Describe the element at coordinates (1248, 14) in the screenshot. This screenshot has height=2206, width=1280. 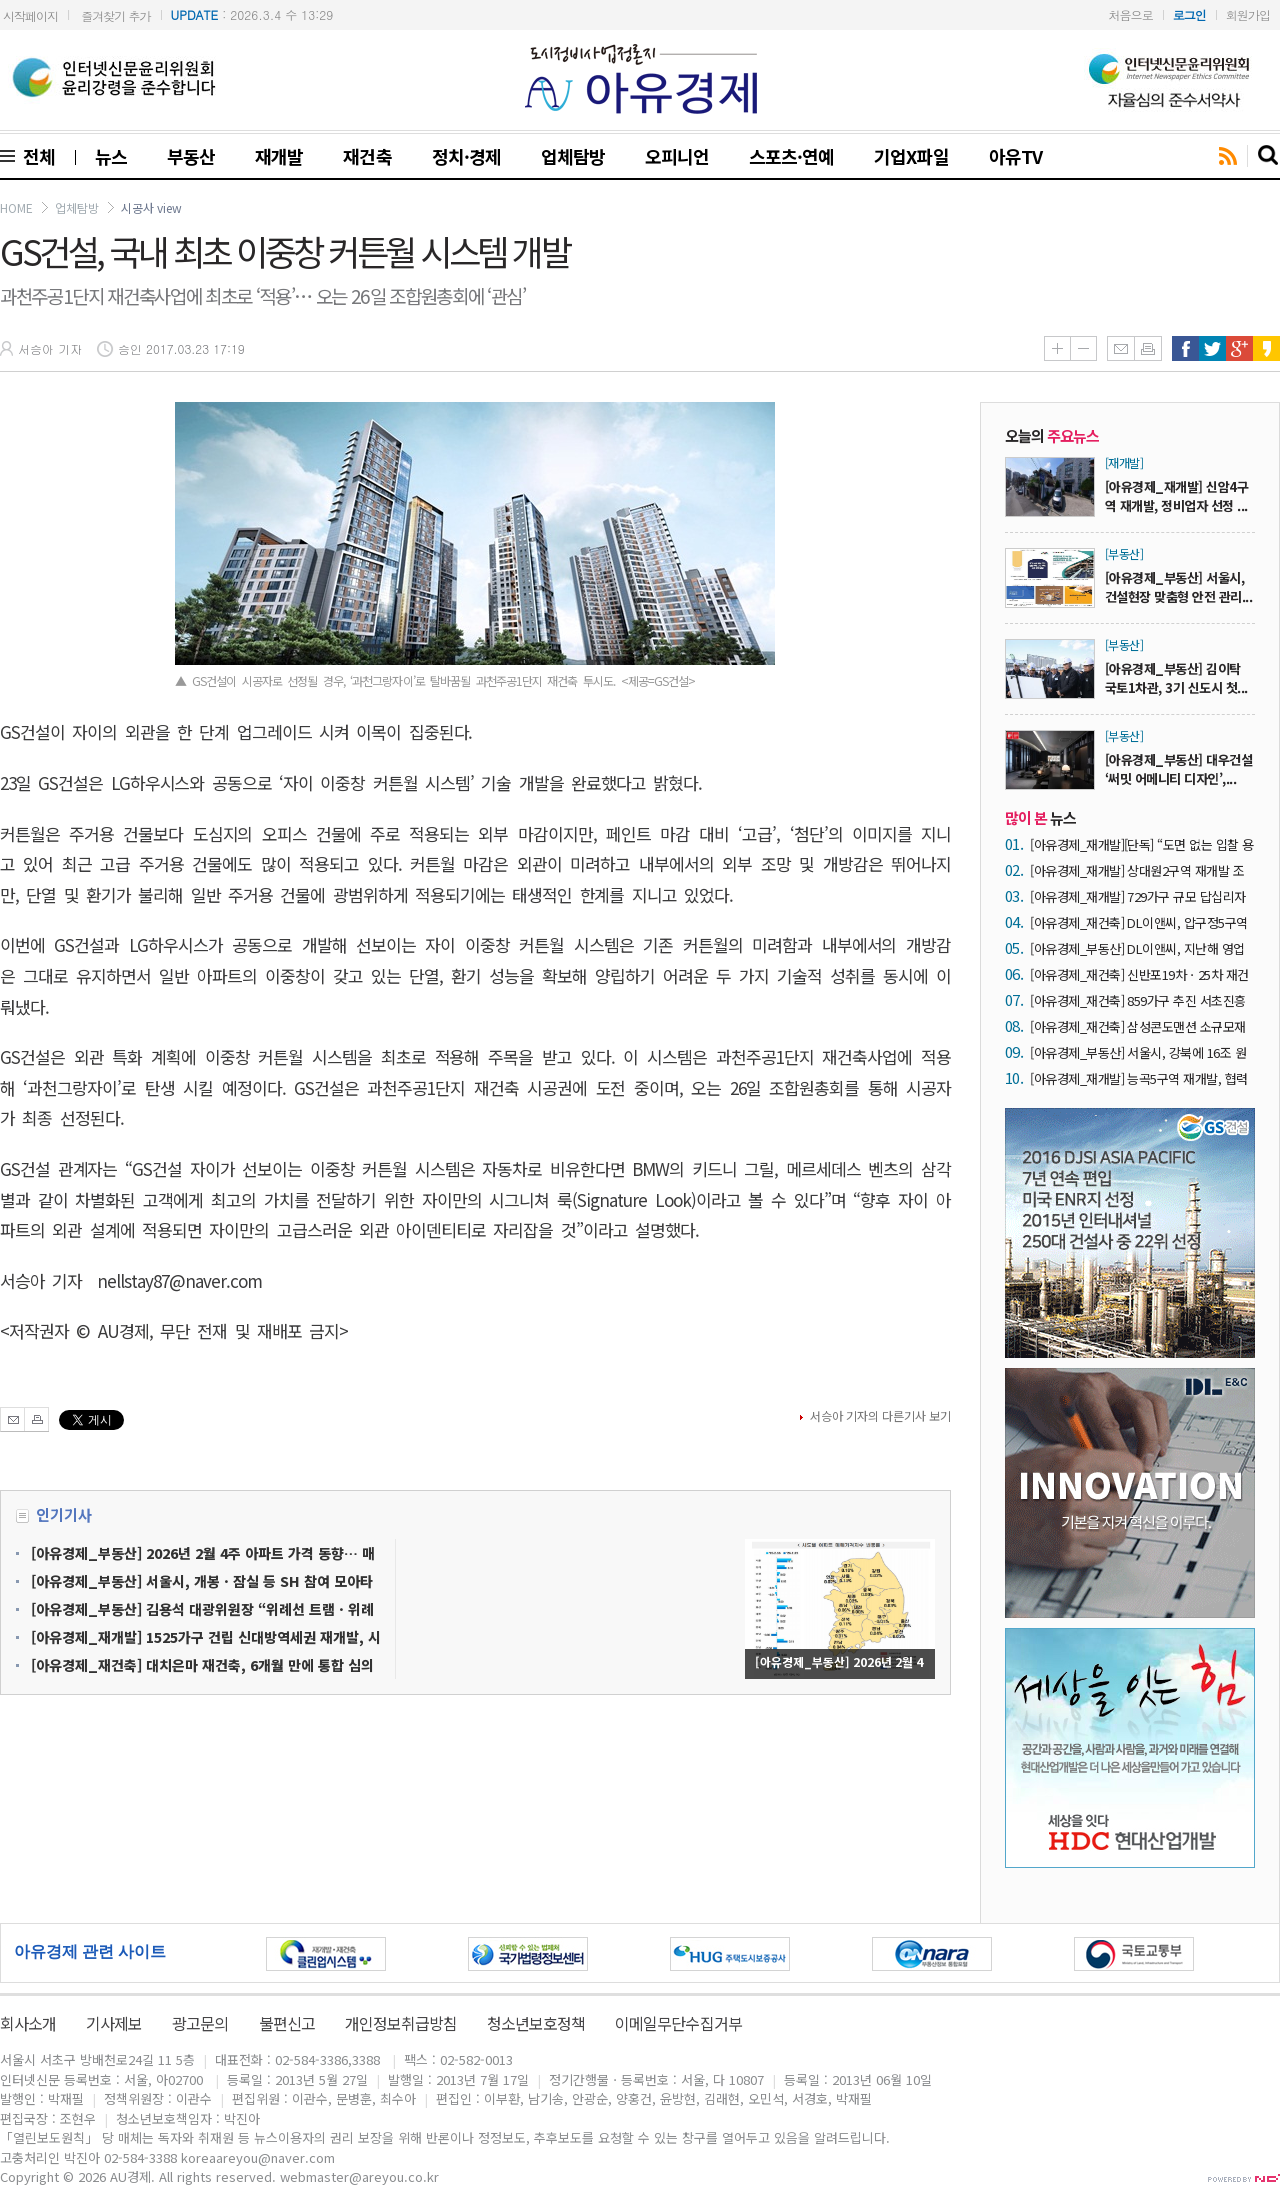
I see `회원가입` at that location.